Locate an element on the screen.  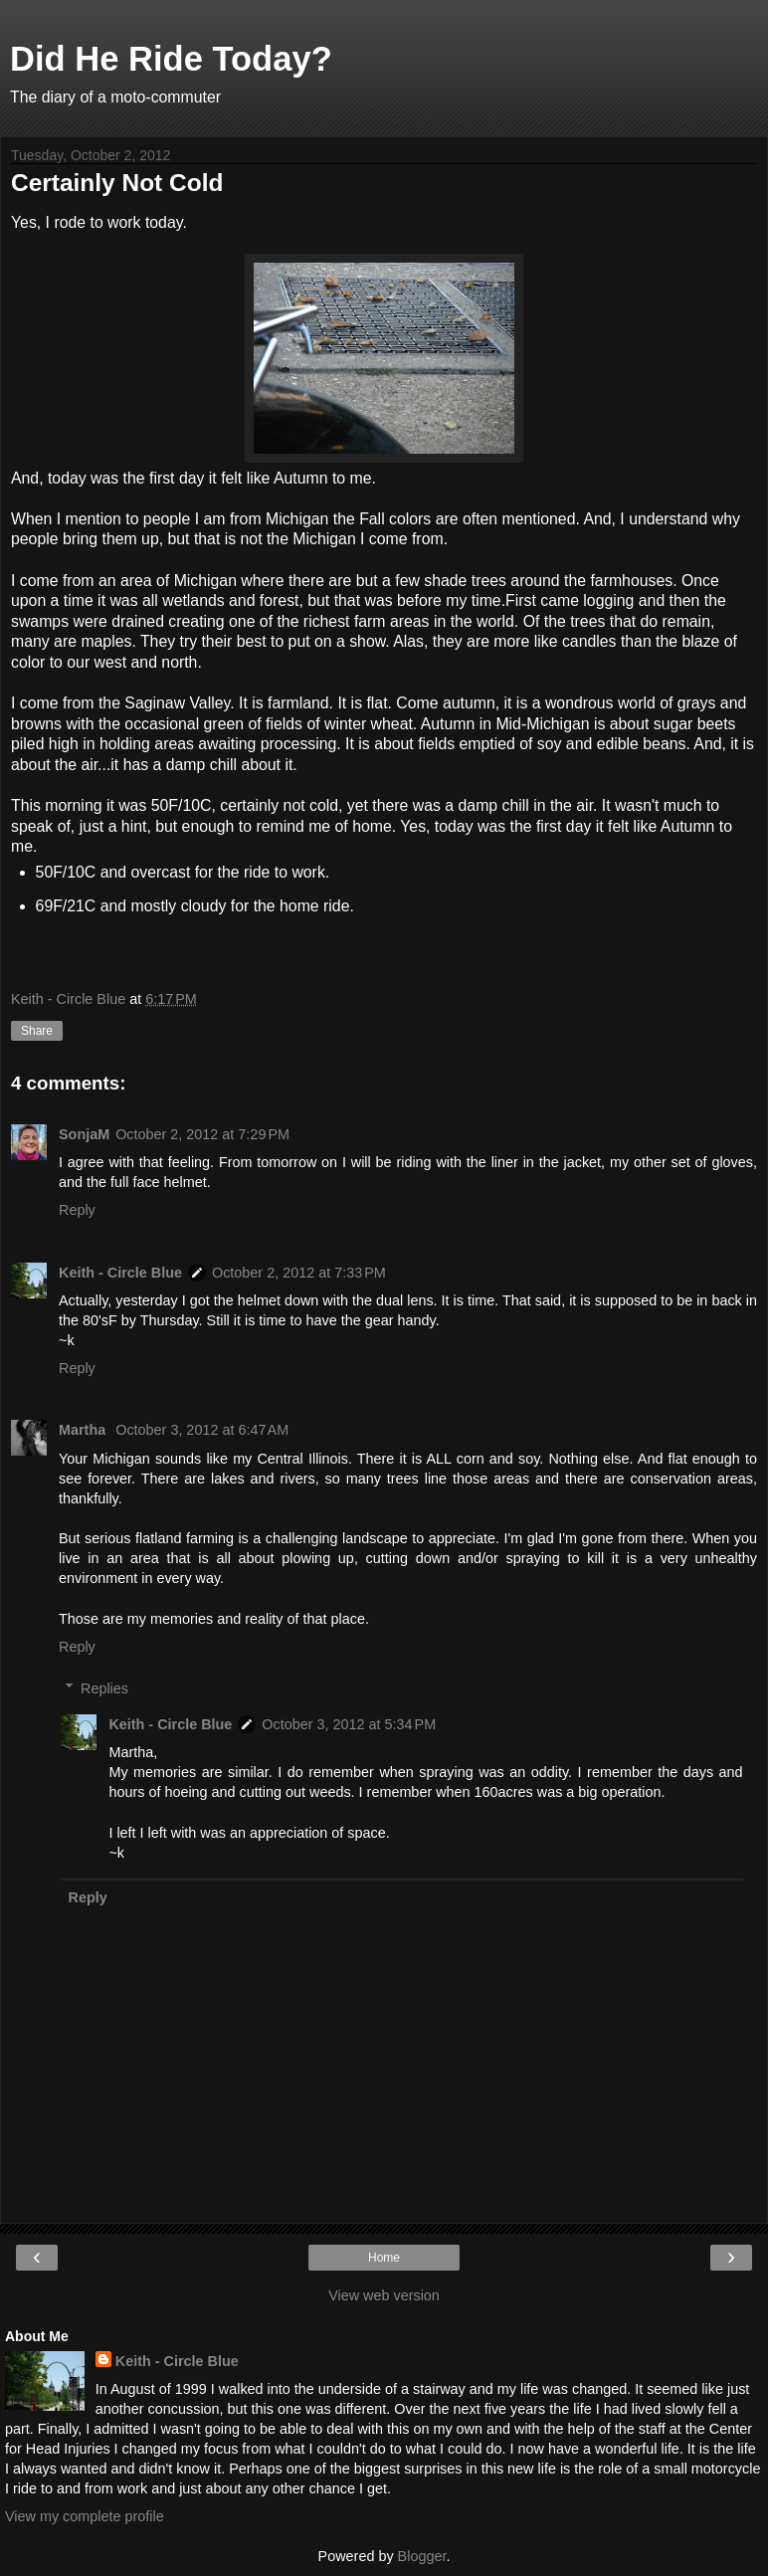
View my complete profile is located at coordinates (84, 2516).